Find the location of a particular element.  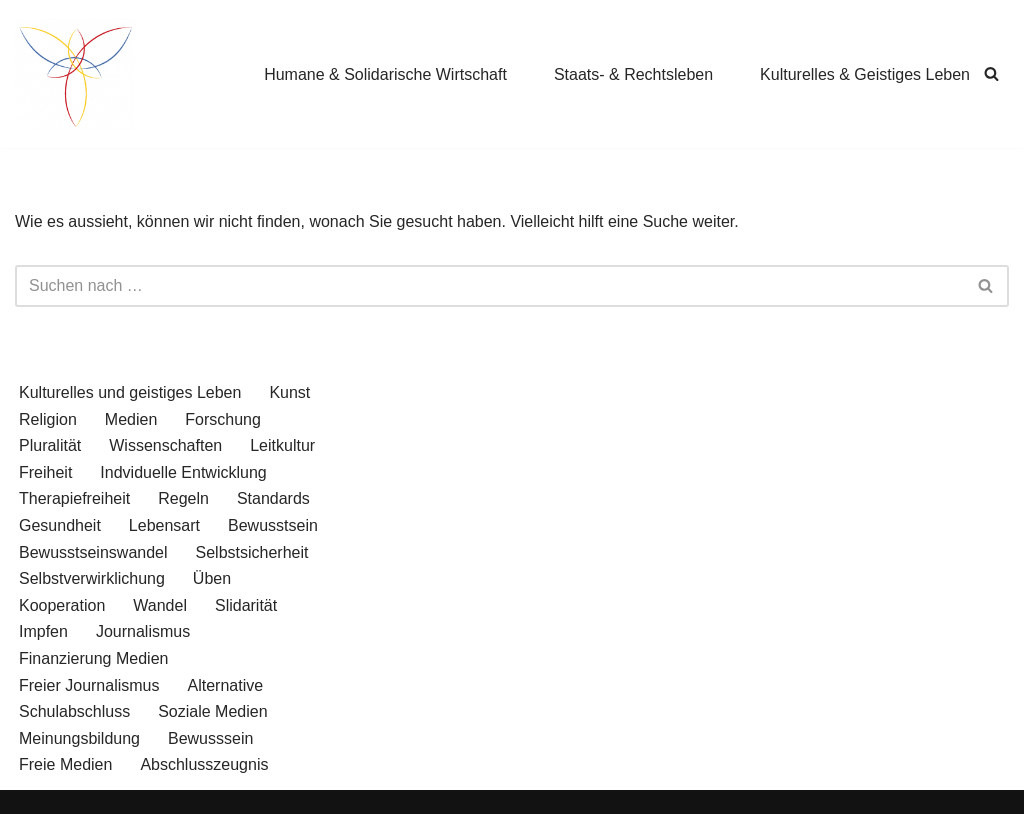

Therapiefreiheit is located at coordinates (74, 498).